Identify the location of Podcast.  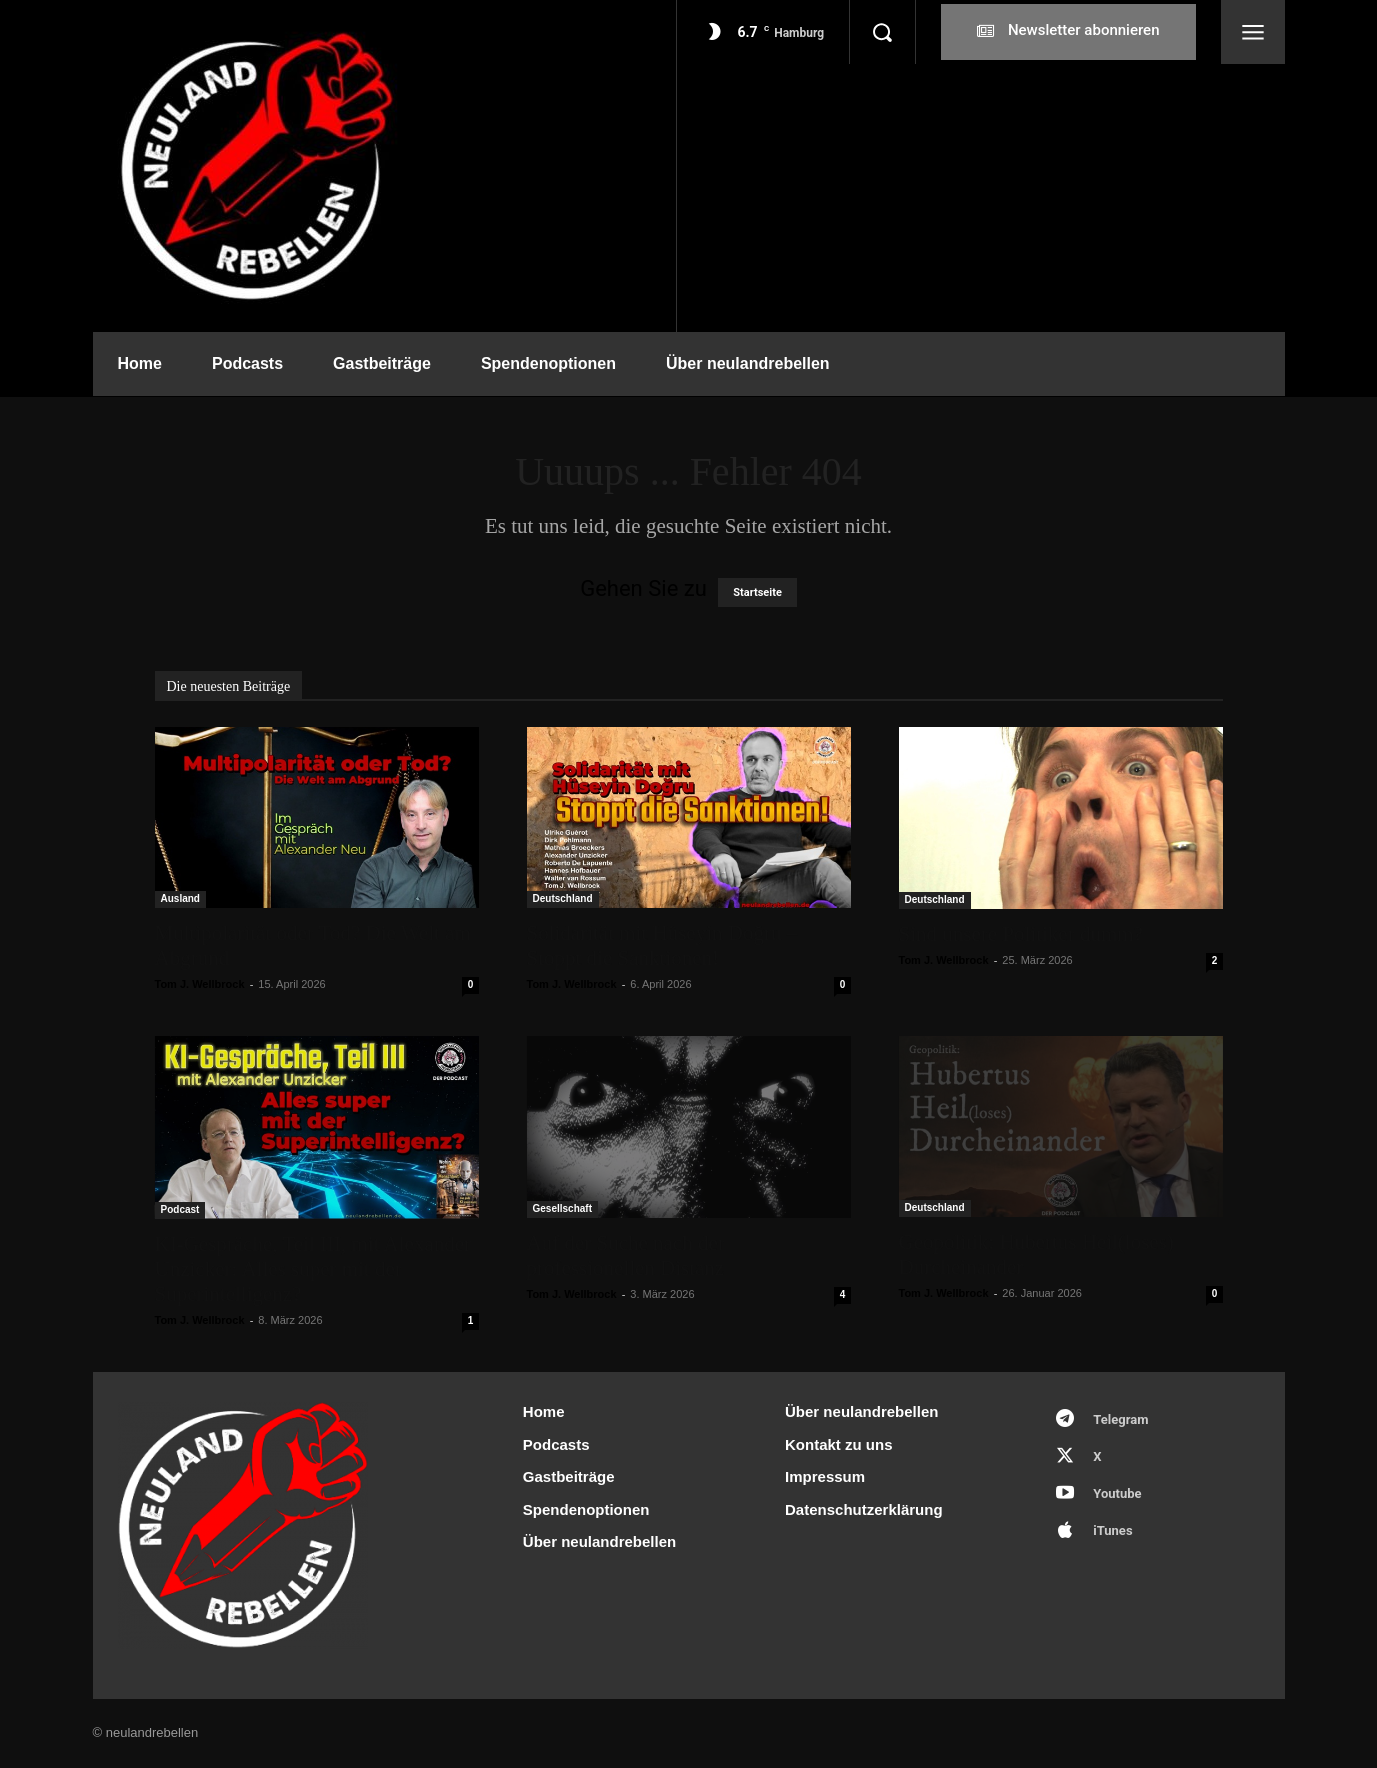
(180, 1209).